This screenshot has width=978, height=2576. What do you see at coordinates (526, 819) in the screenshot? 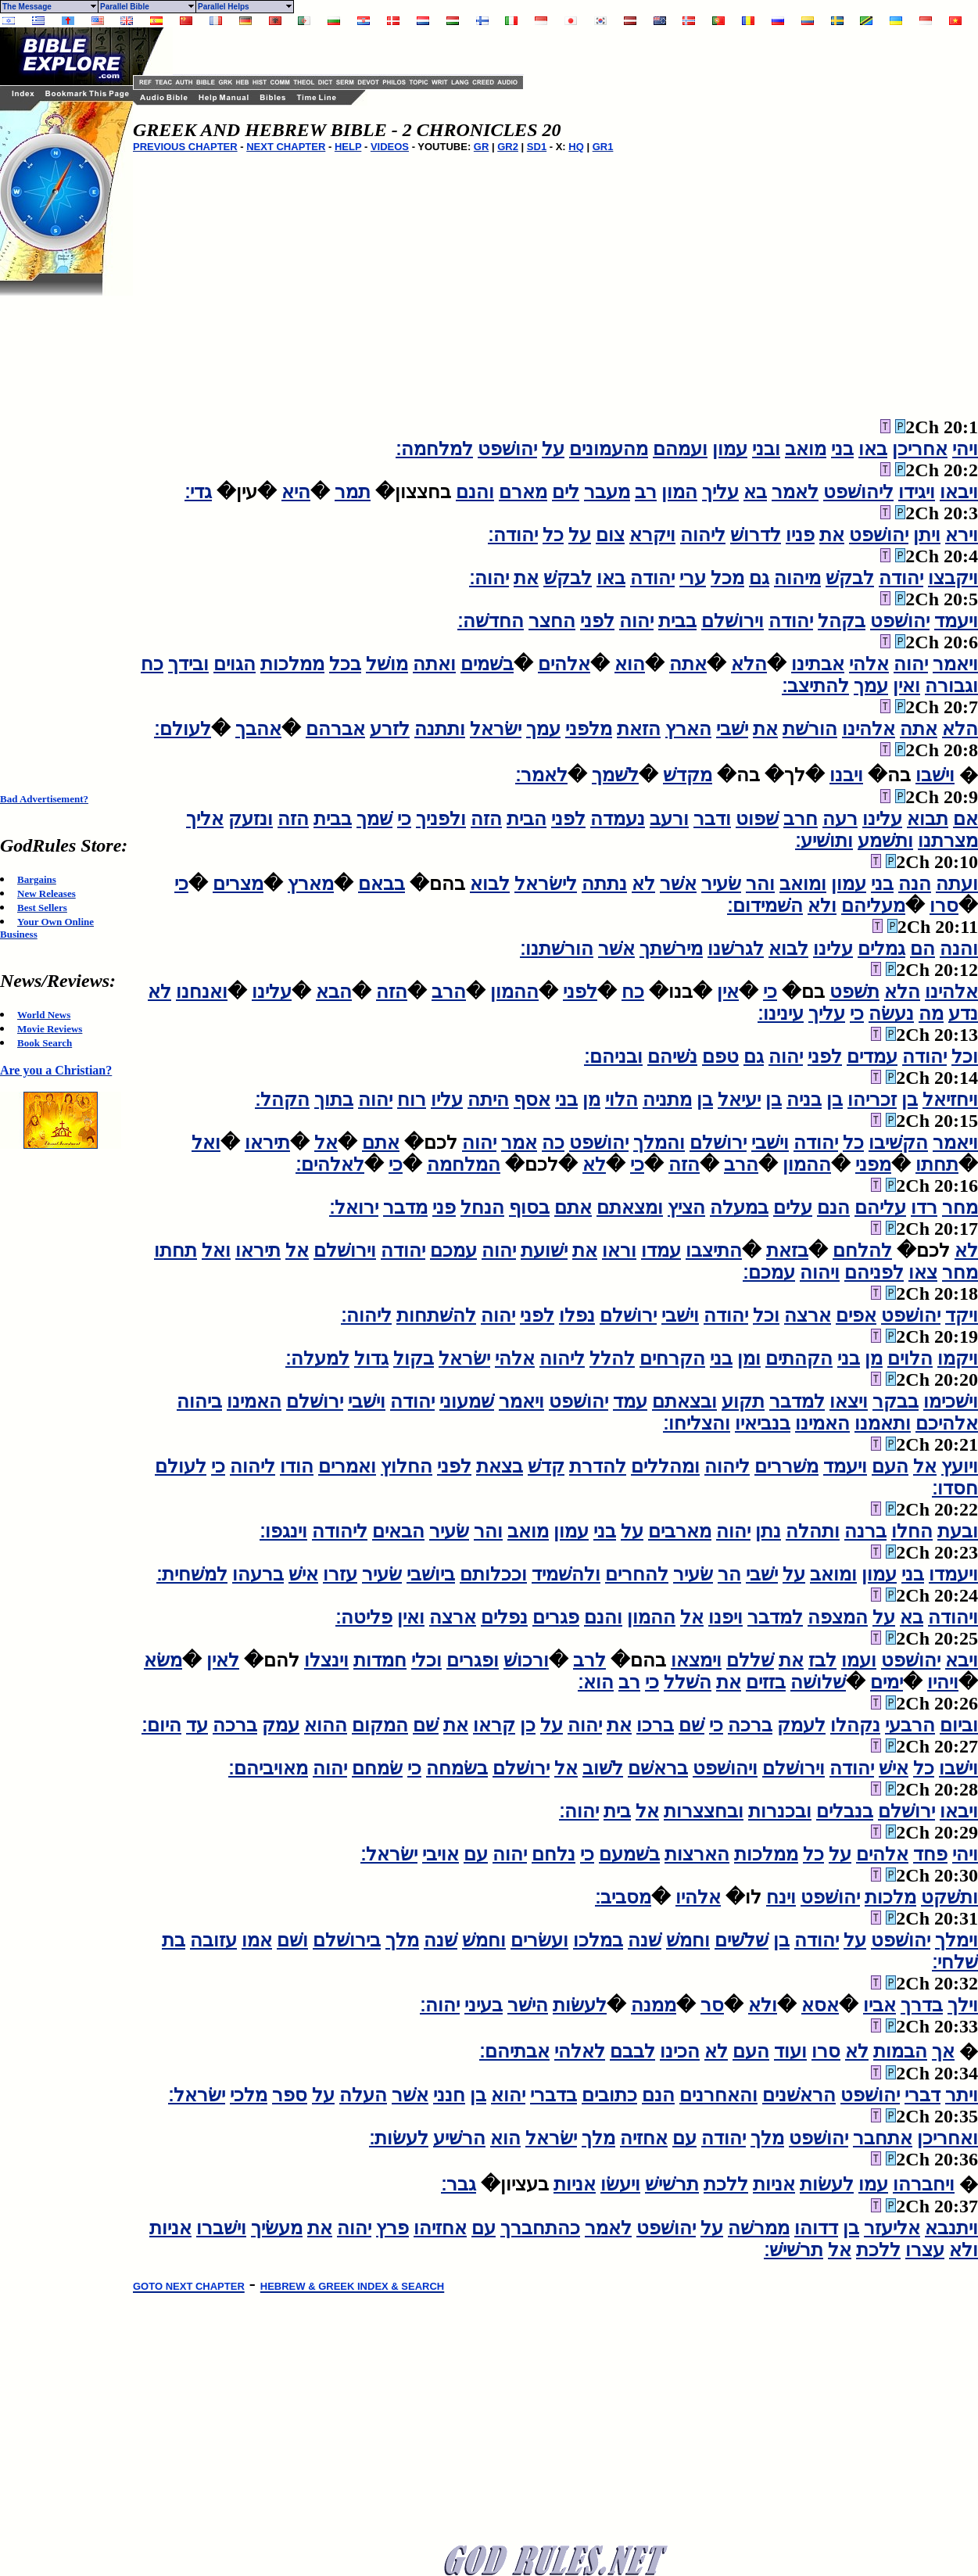
I see `הבית` at bounding box center [526, 819].